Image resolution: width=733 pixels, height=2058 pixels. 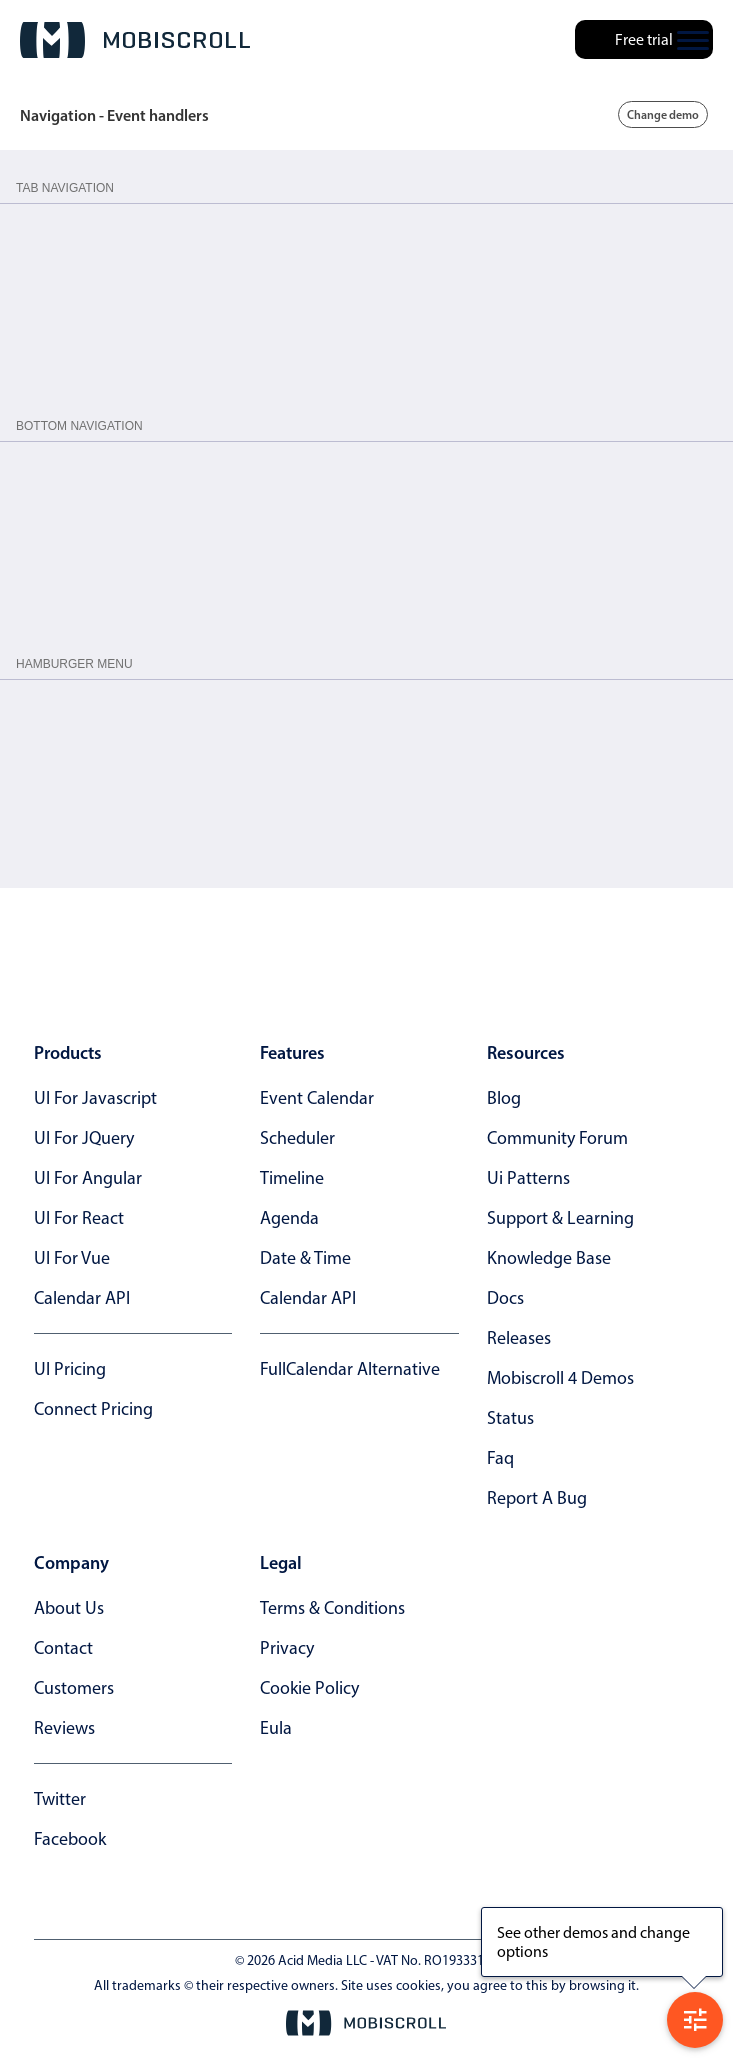 What do you see at coordinates (60, 1799) in the screenshot?
I see `twitter` at bounding box center [60, 1799].